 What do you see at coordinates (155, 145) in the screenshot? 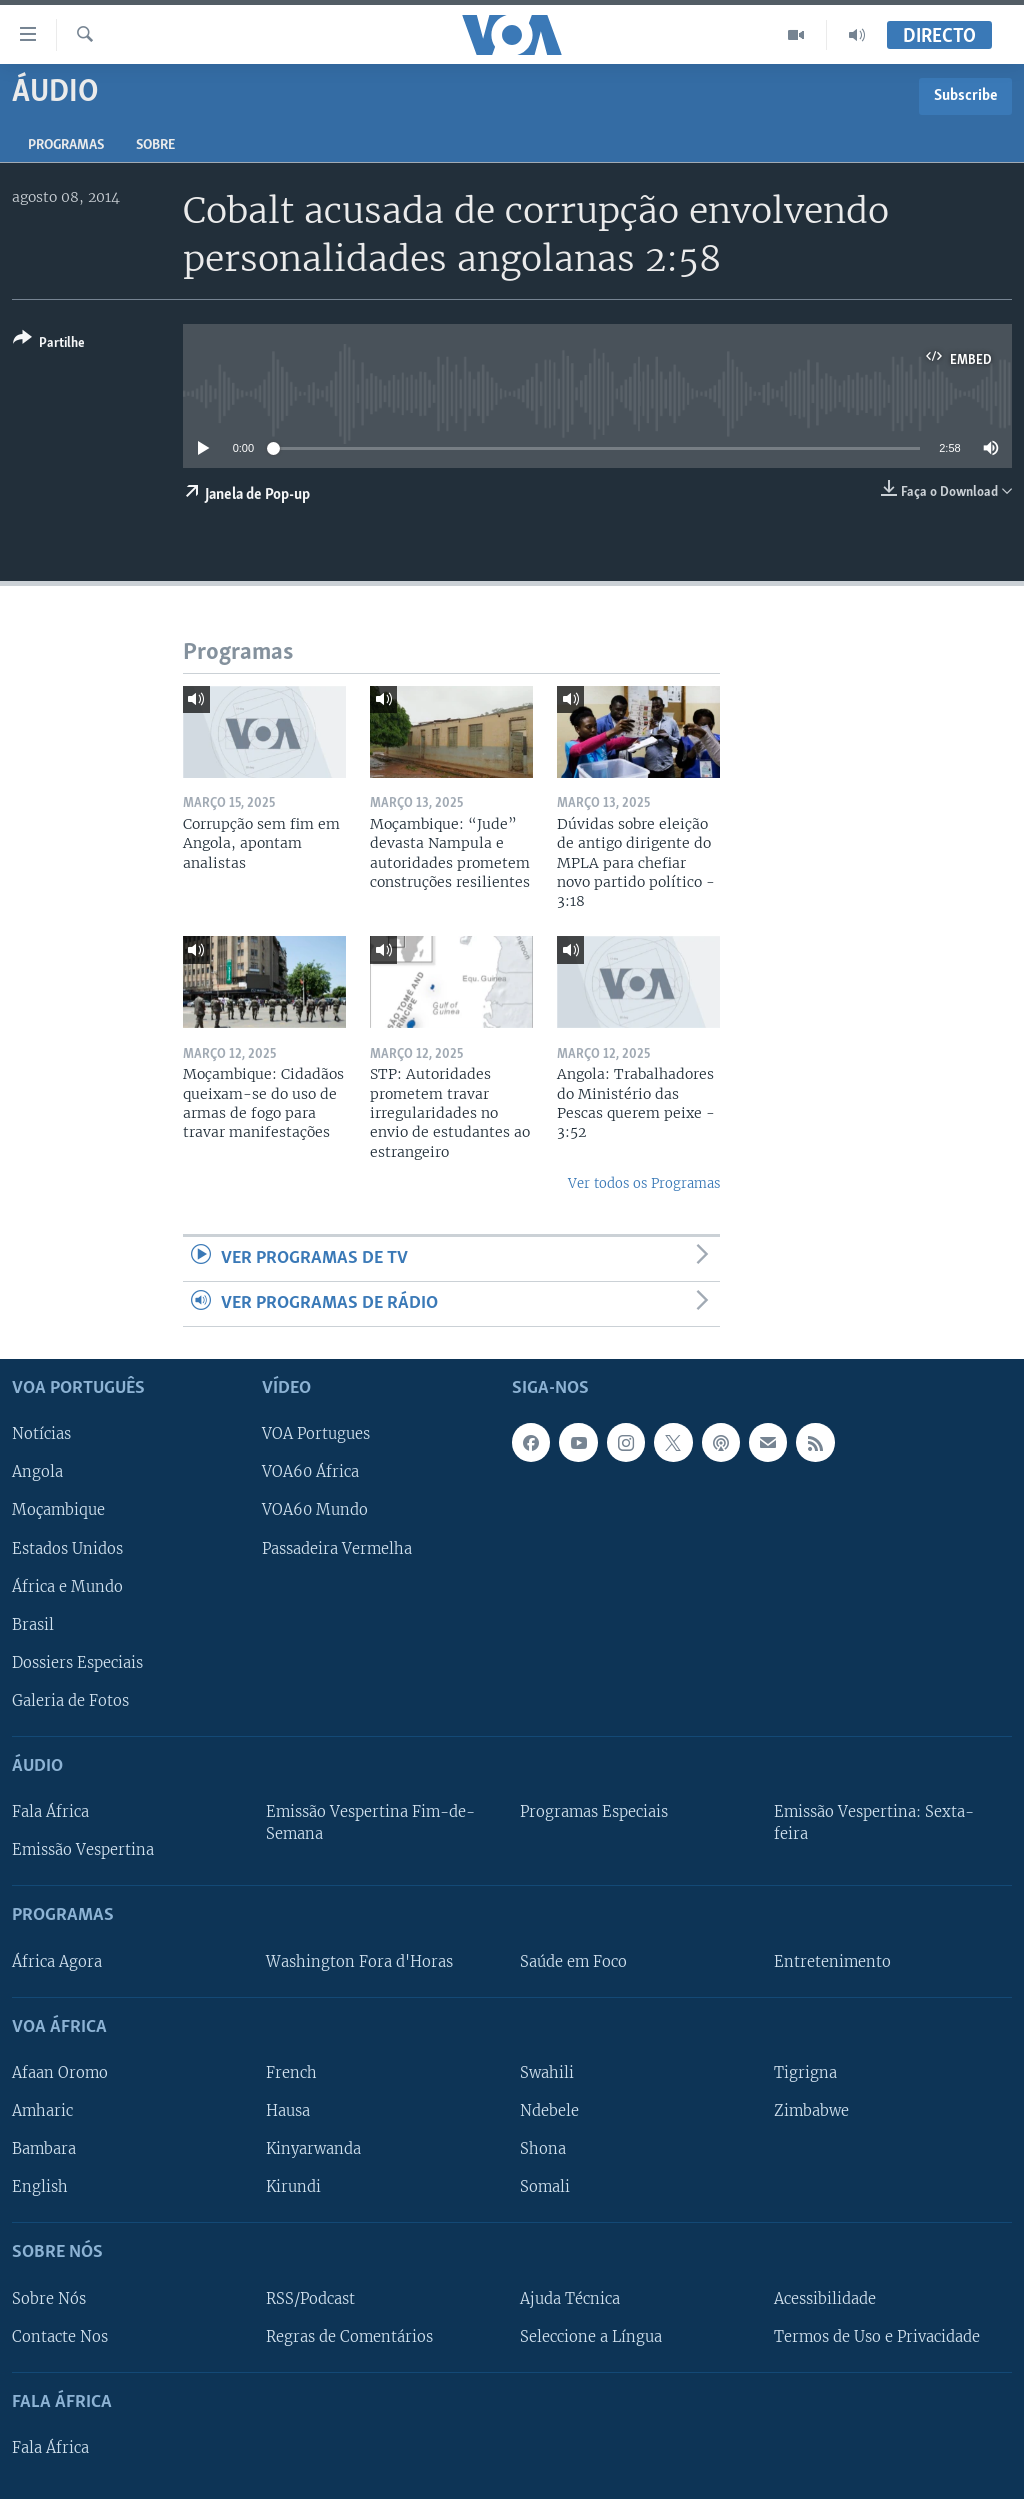
I see `Sobre` at bounding box center [155, 145].